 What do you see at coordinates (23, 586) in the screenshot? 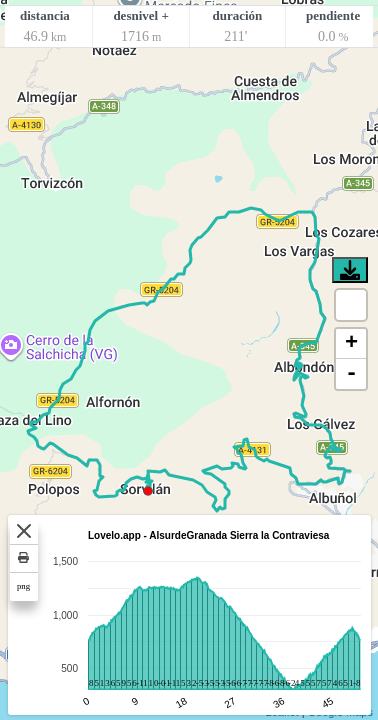
I see `png` at bounding box center [23, 586].